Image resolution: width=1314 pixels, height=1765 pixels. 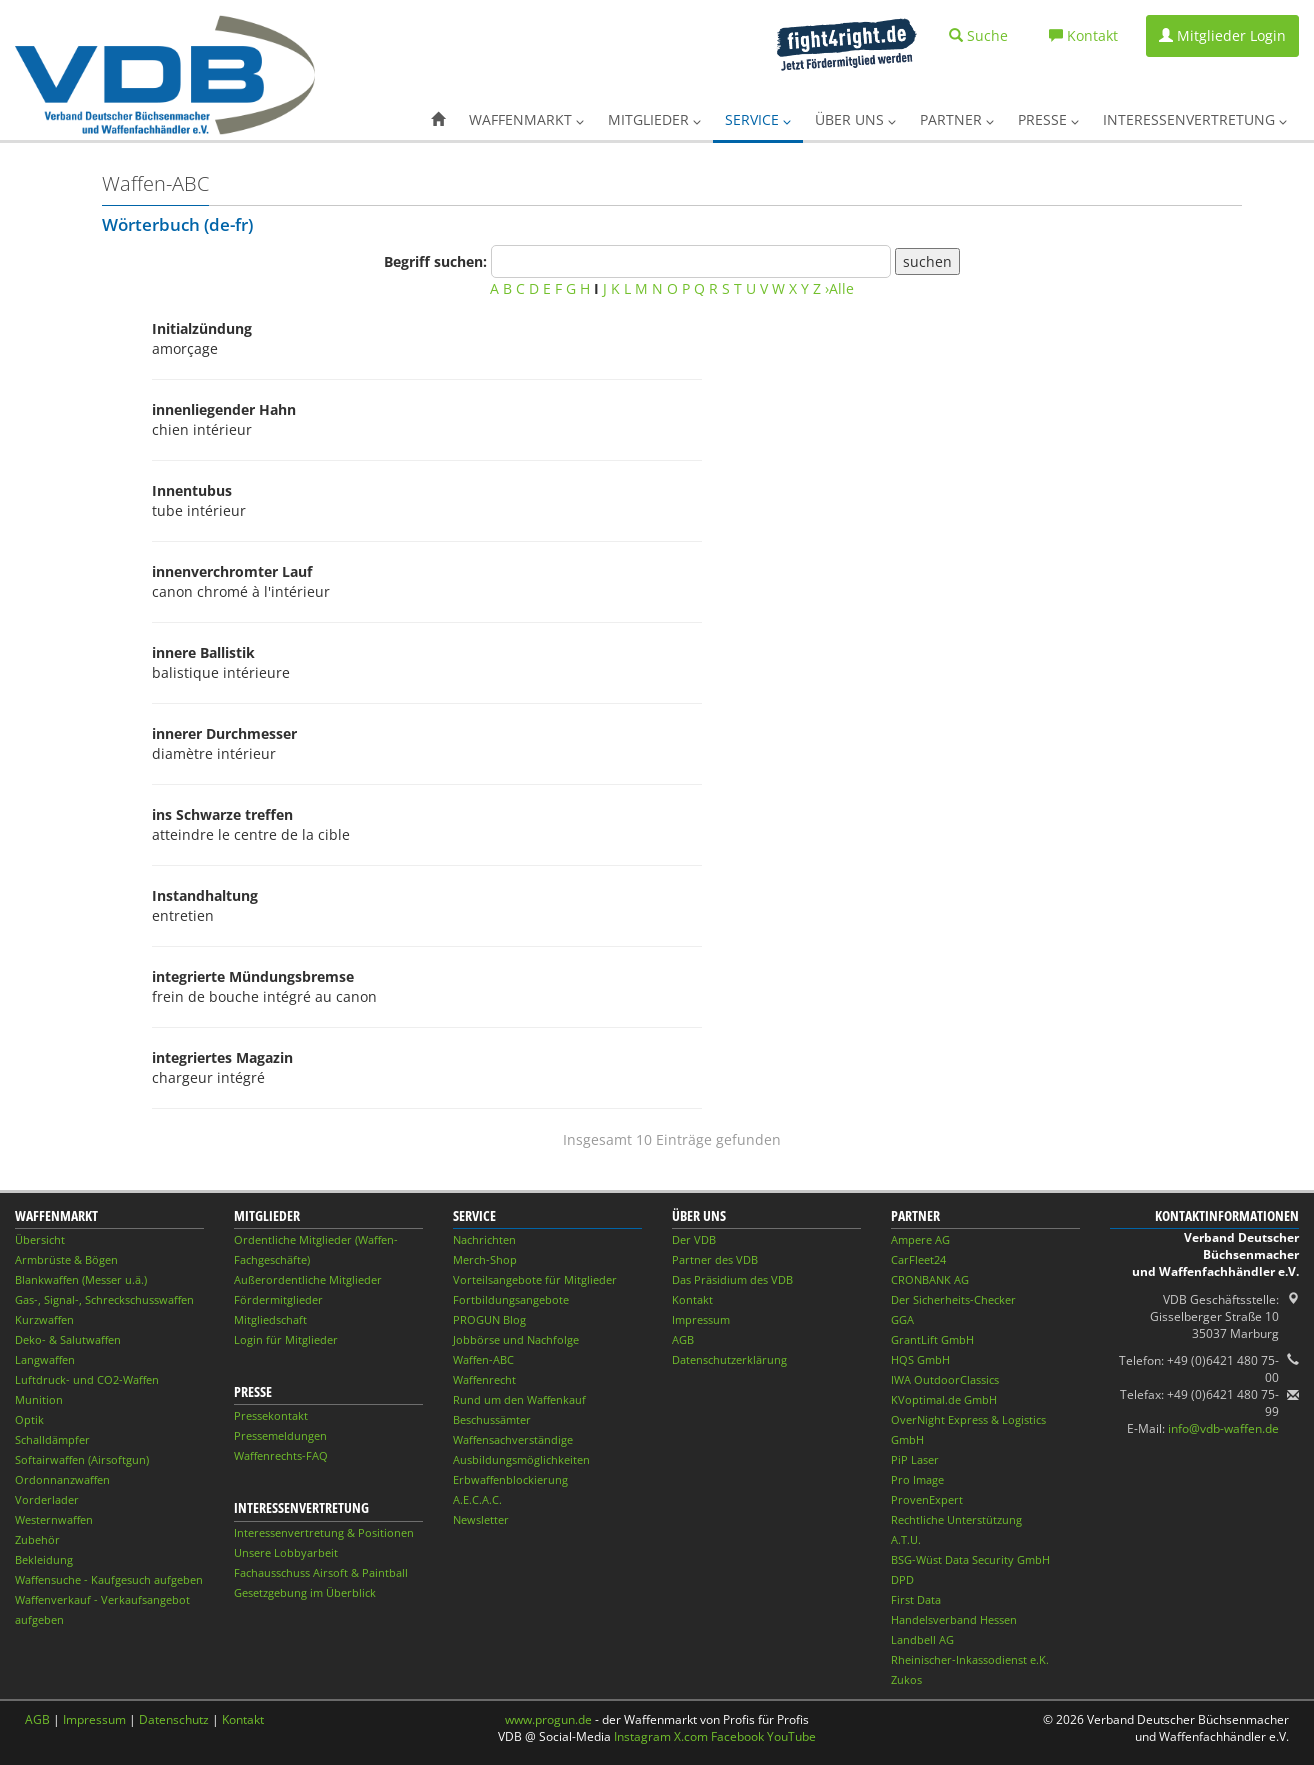 I want to click on Merch-Shop, so click(x=485, y=1259).